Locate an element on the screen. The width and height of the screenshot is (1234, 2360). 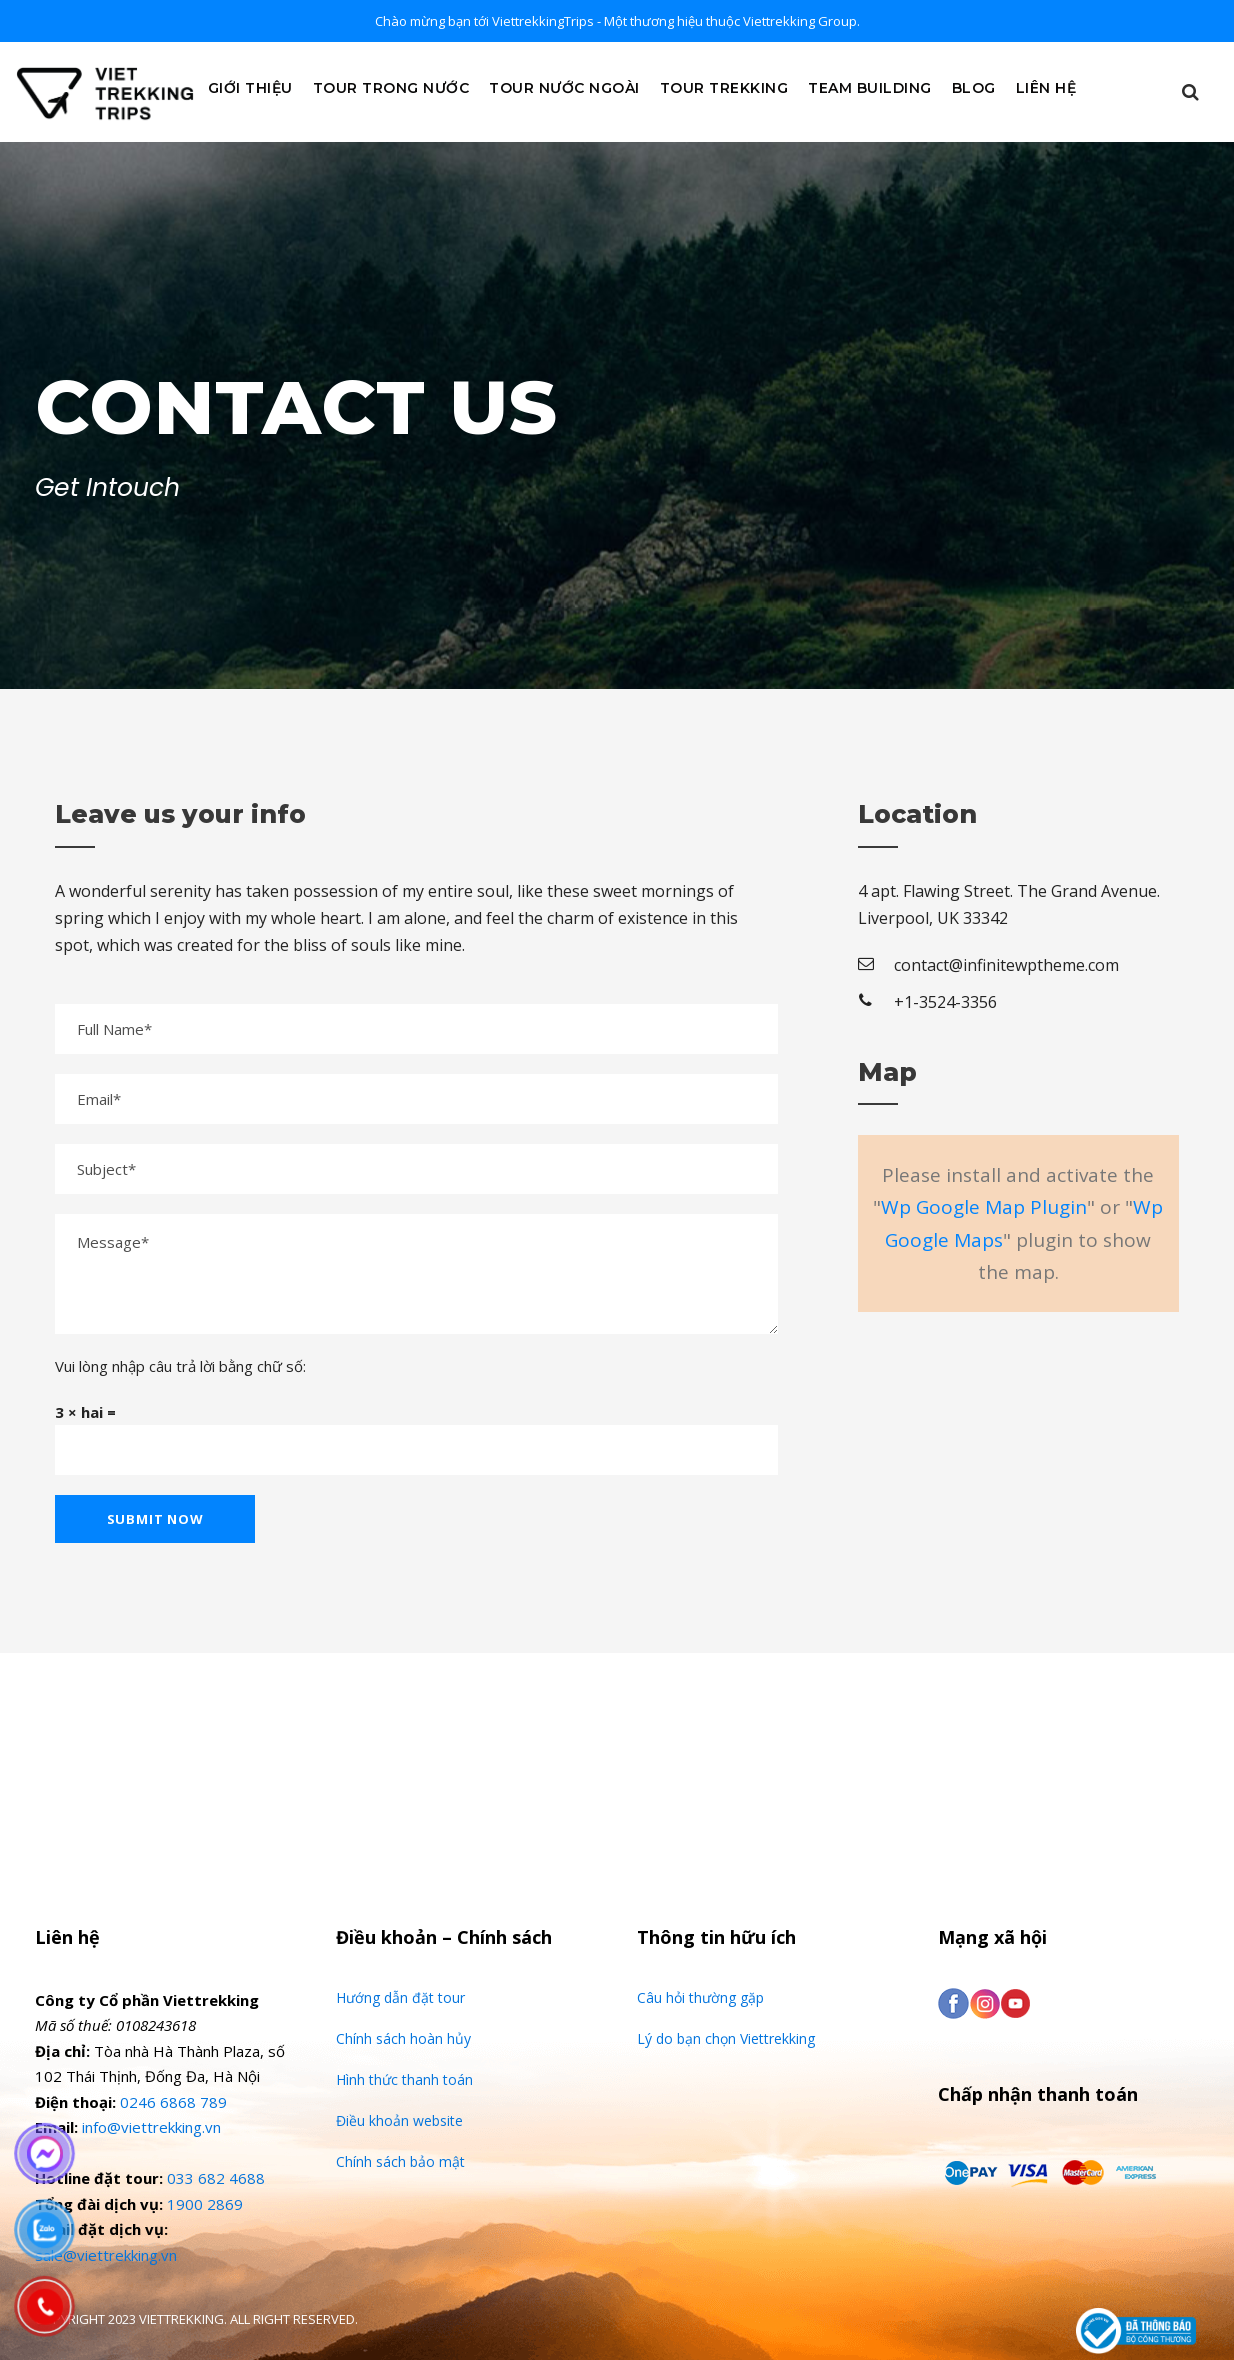
Điều khoản website is located at coordinates (399, 2120).